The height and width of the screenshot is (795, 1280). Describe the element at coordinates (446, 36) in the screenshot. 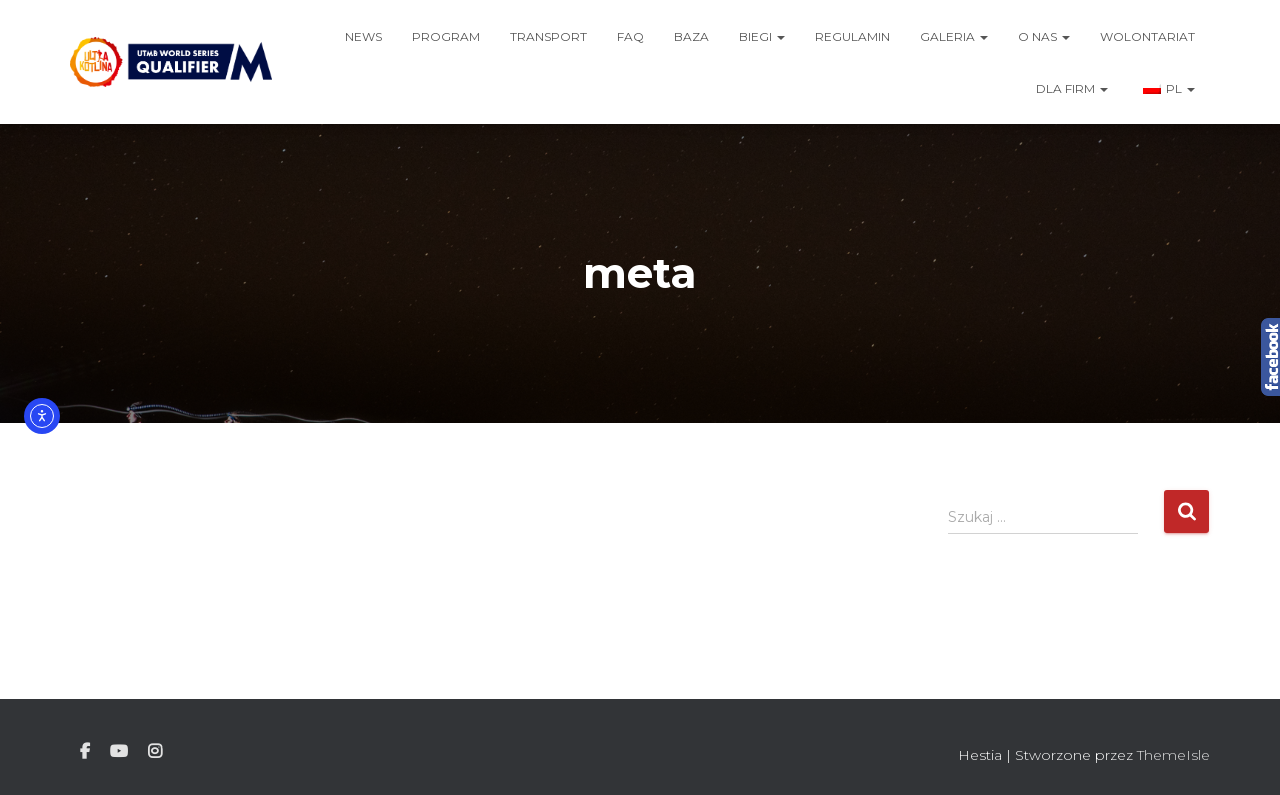

I see `Program` at that location.